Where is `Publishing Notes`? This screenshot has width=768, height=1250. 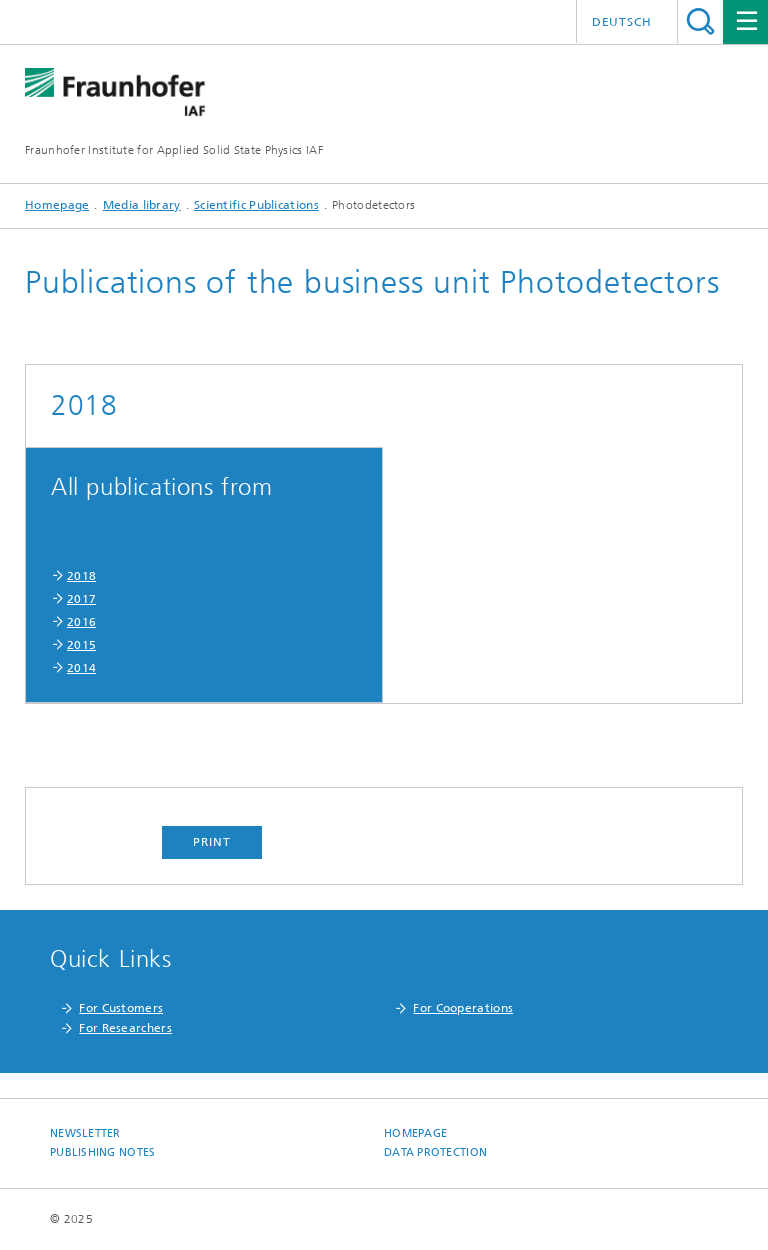
Publishing Notes is located at coordinates (102, 1152).